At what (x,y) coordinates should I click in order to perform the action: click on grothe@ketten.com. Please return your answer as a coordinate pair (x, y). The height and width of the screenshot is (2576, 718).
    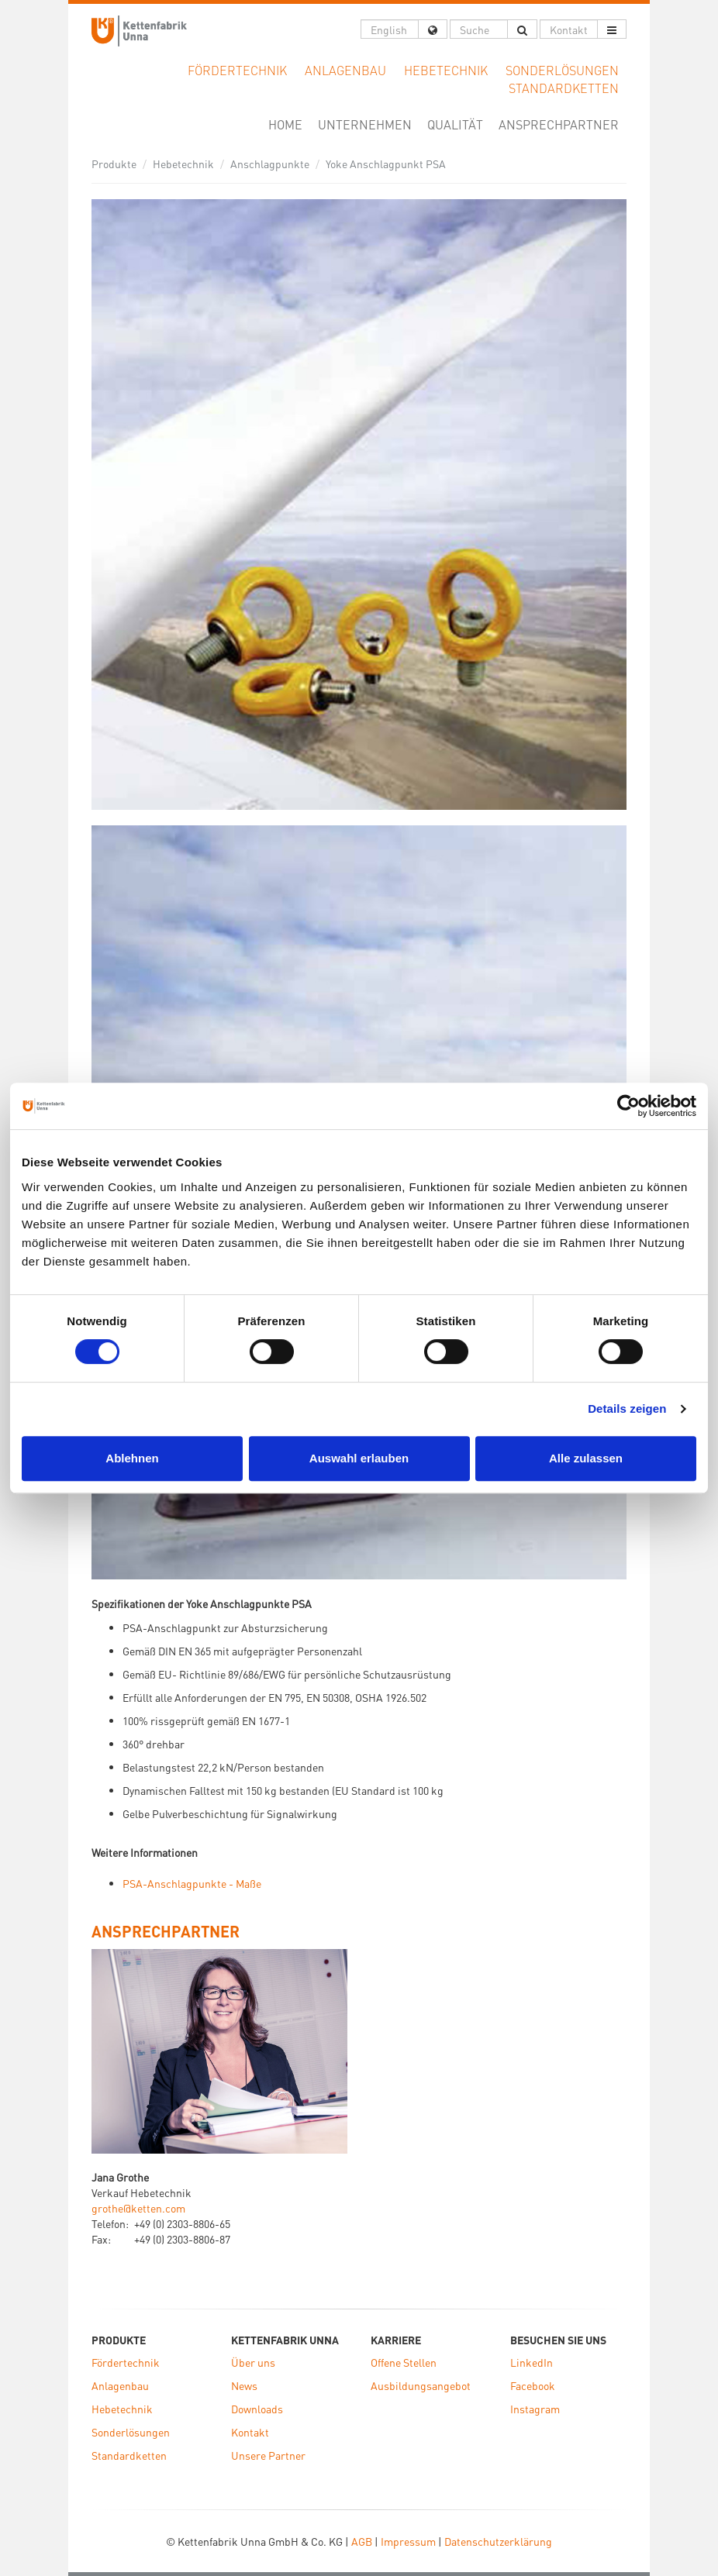
    Looking at the image, I should click on (138, 2208).